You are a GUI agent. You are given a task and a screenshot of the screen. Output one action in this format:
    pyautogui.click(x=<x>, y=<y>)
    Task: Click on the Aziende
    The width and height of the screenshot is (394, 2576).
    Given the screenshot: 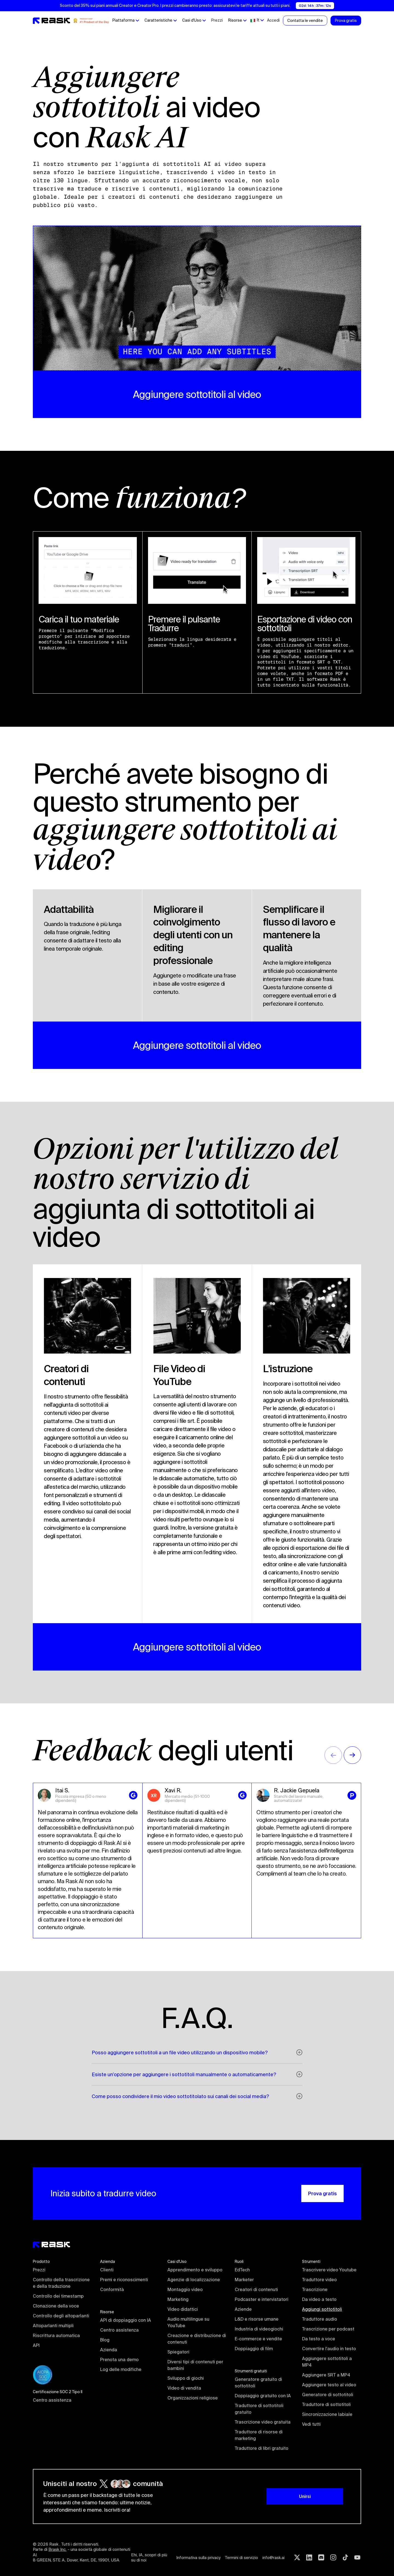 What is the action you would take?
    pyautogui.click(x=243, y=2309)
    